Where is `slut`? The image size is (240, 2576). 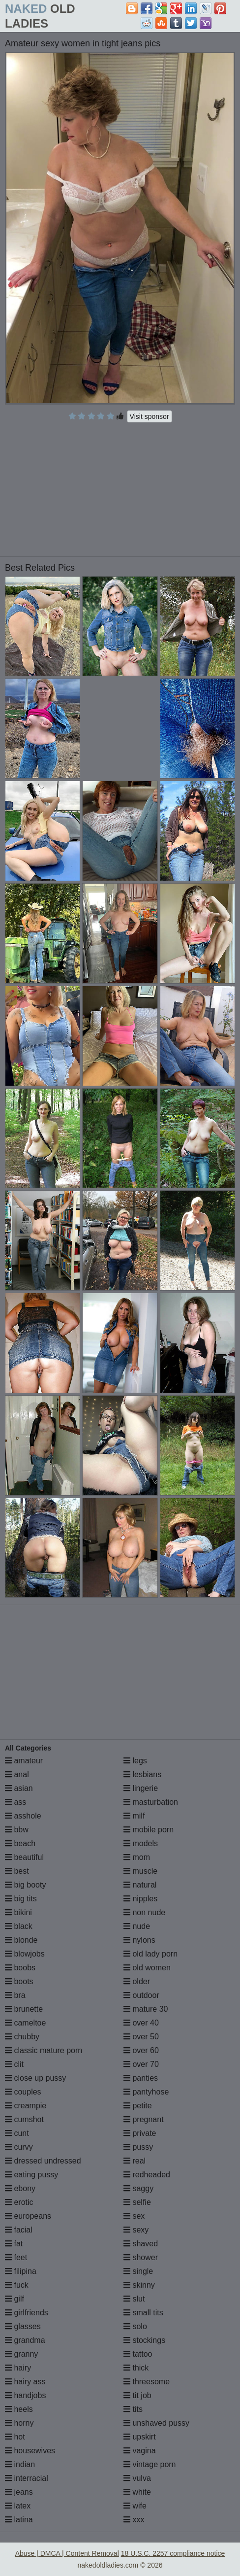
slut is located at coordinates (134, 2299).